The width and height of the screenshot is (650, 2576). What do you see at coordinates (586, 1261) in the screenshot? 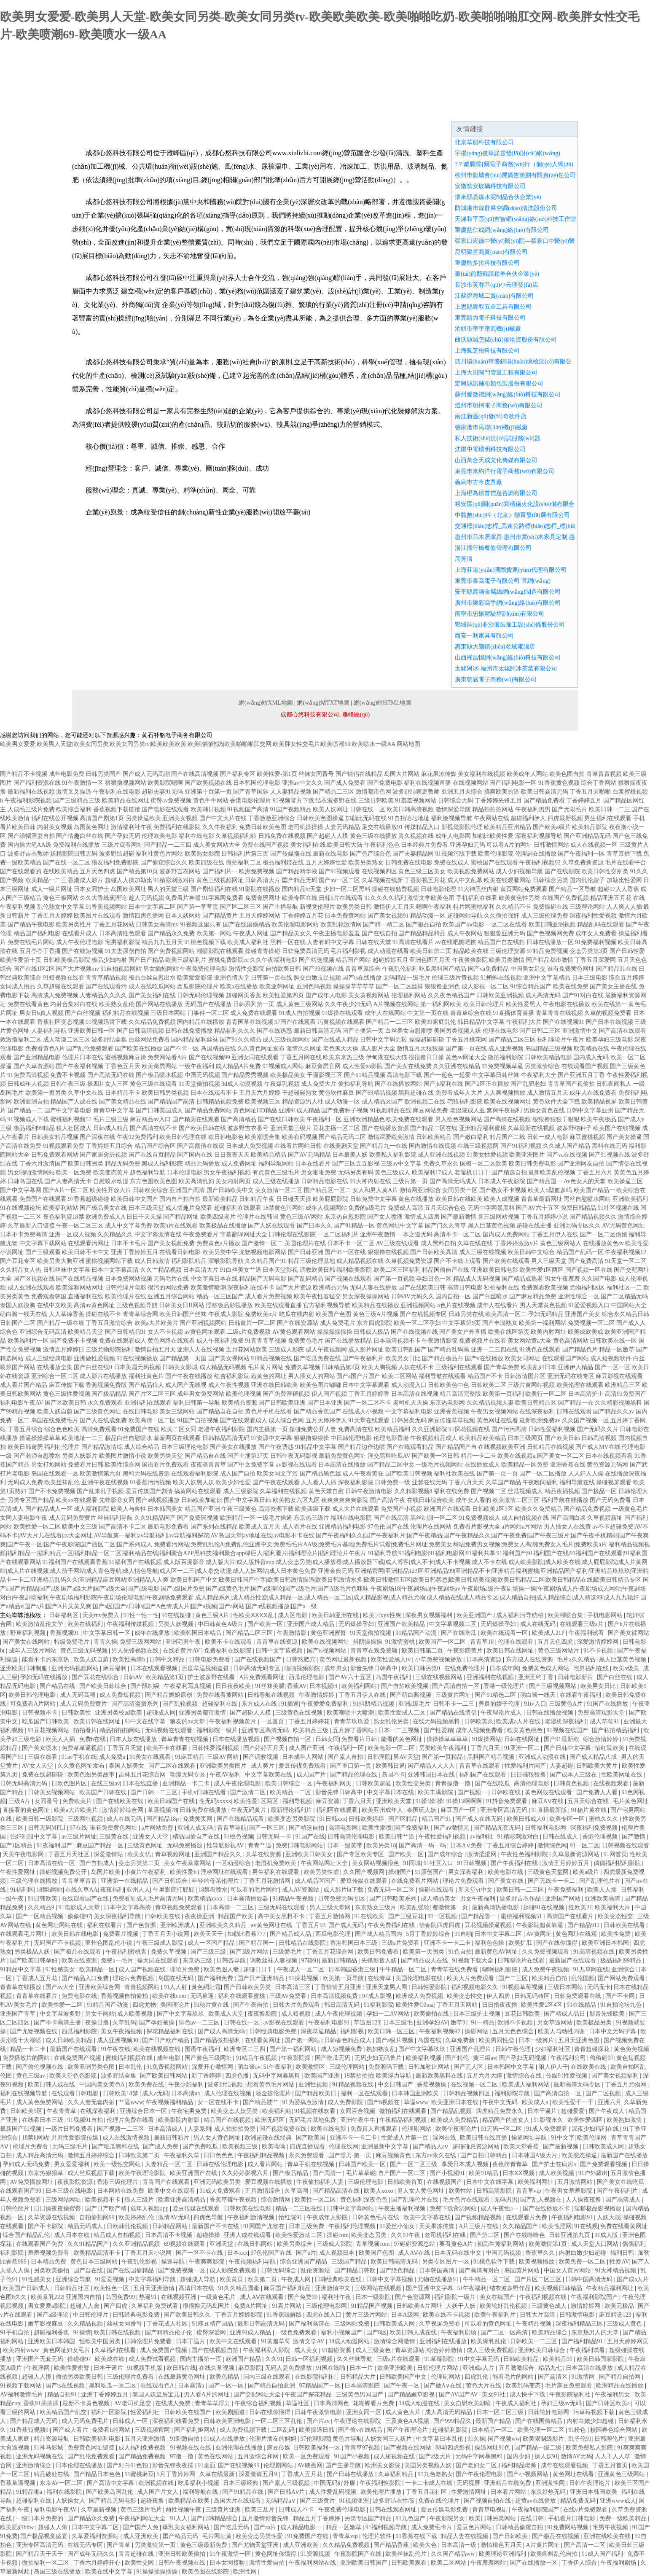
I see `国产免费高清` at bounding box center [586, 1261].